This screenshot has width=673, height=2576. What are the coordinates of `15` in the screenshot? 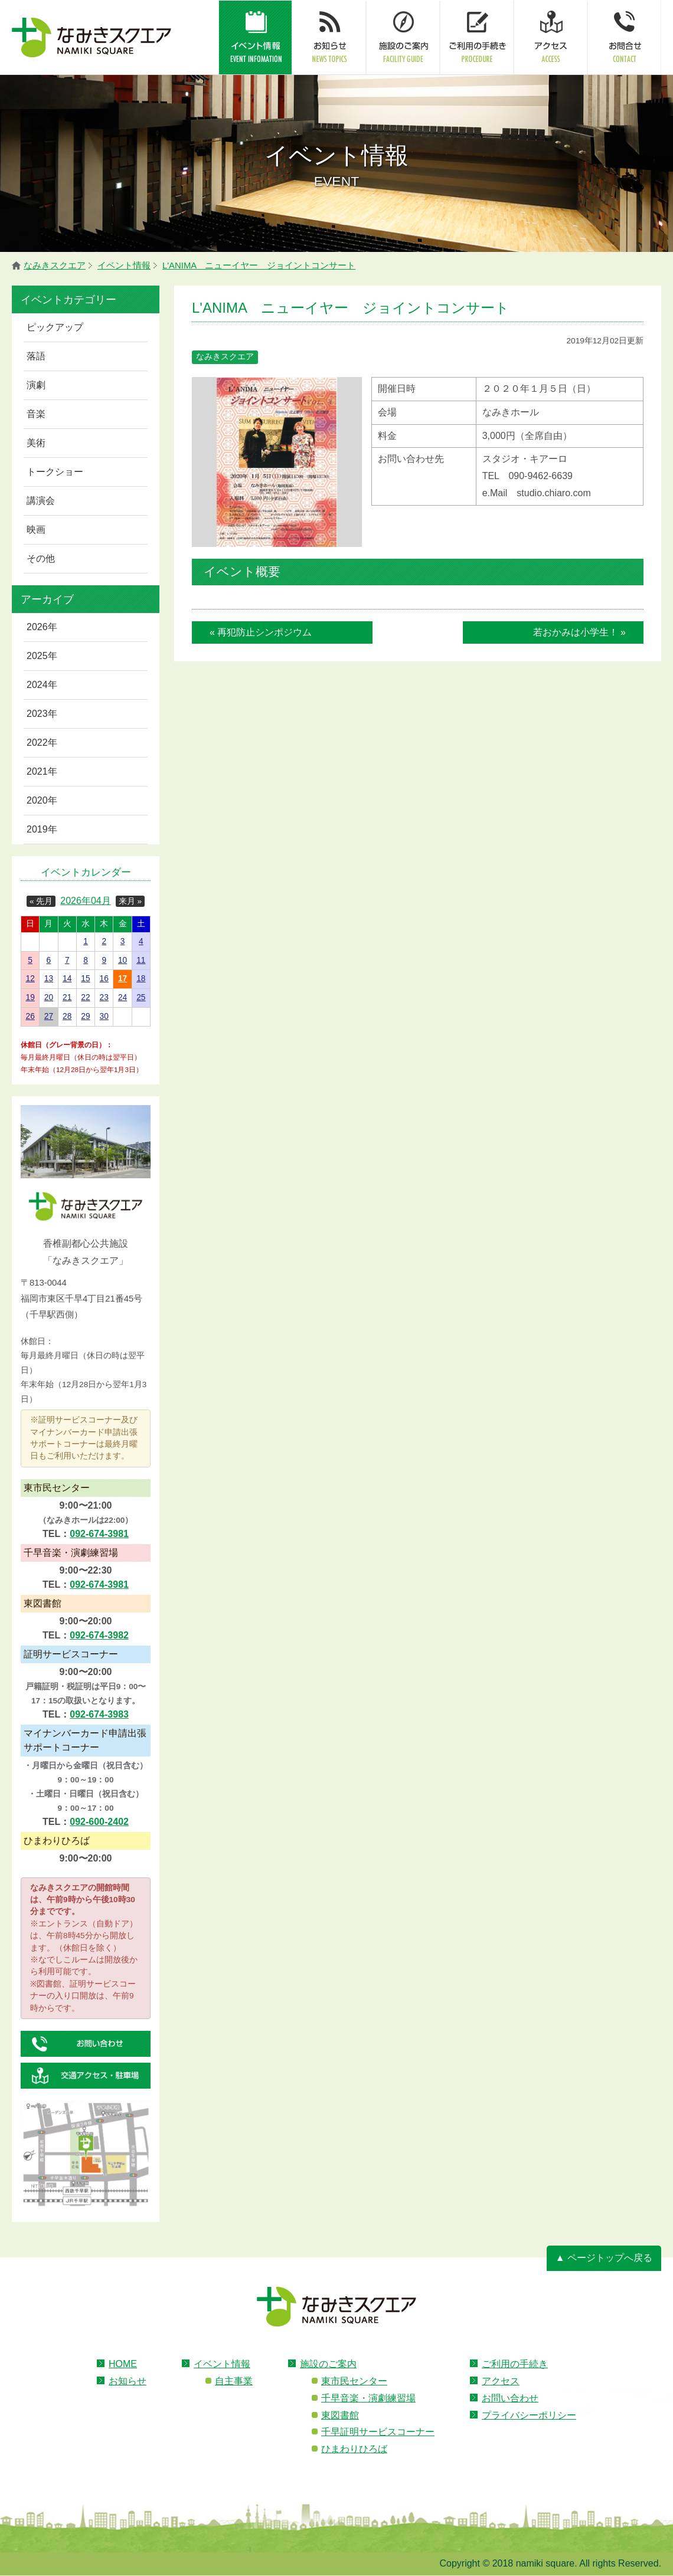 It's located at (85, 978).